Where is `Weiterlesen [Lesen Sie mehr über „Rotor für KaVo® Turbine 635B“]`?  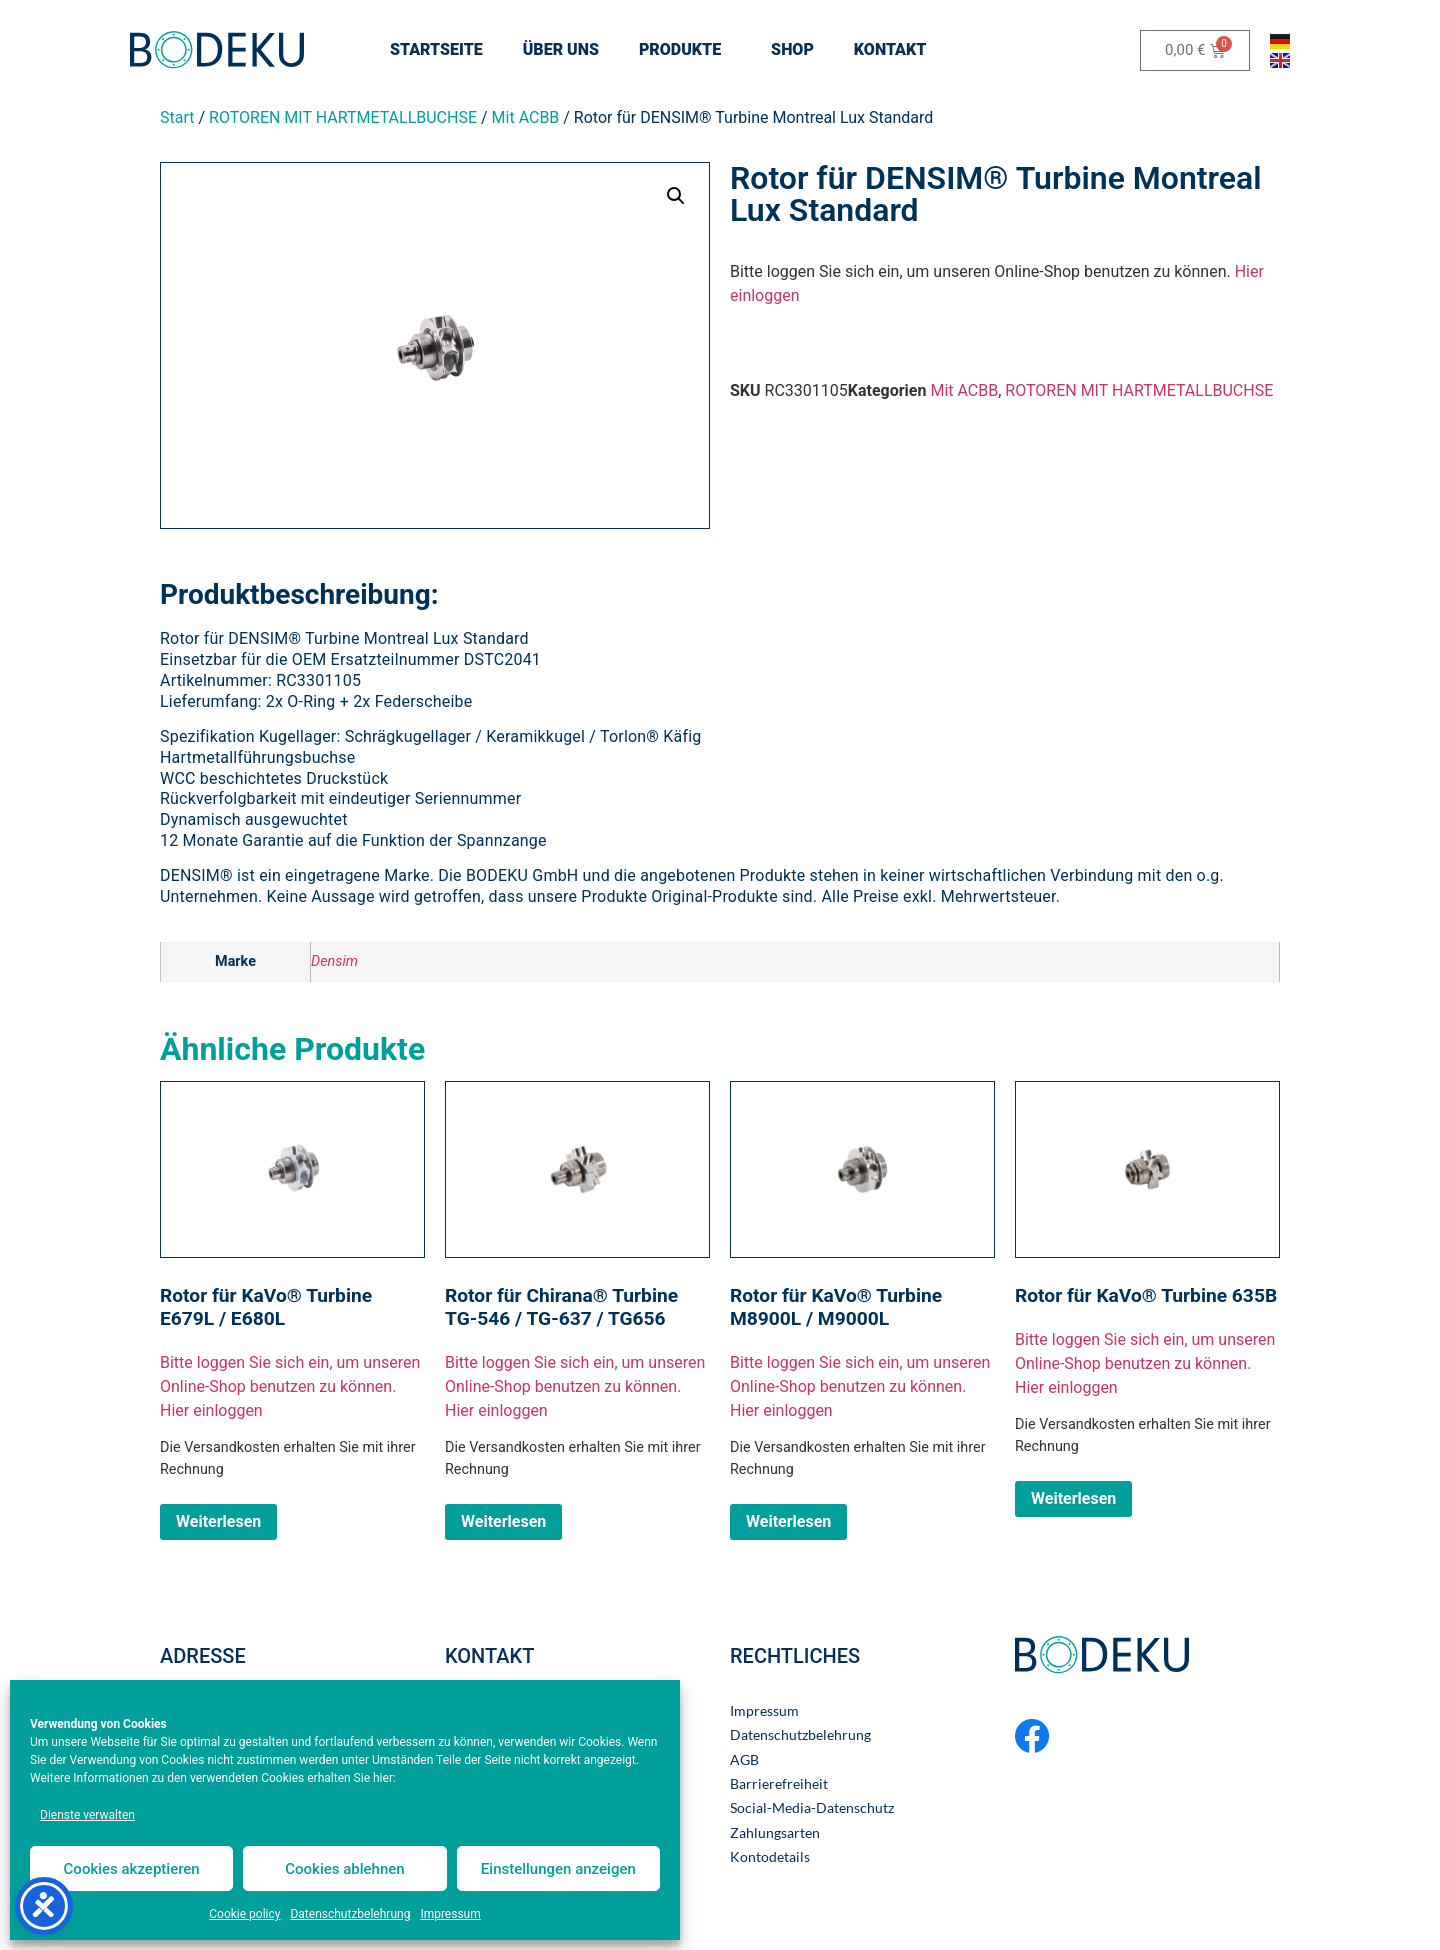
Weiterlesen [Lesen Sie mehr über „Rotor für KaVo® Turbine 635B“] is located at coordinates (1073, 1498).